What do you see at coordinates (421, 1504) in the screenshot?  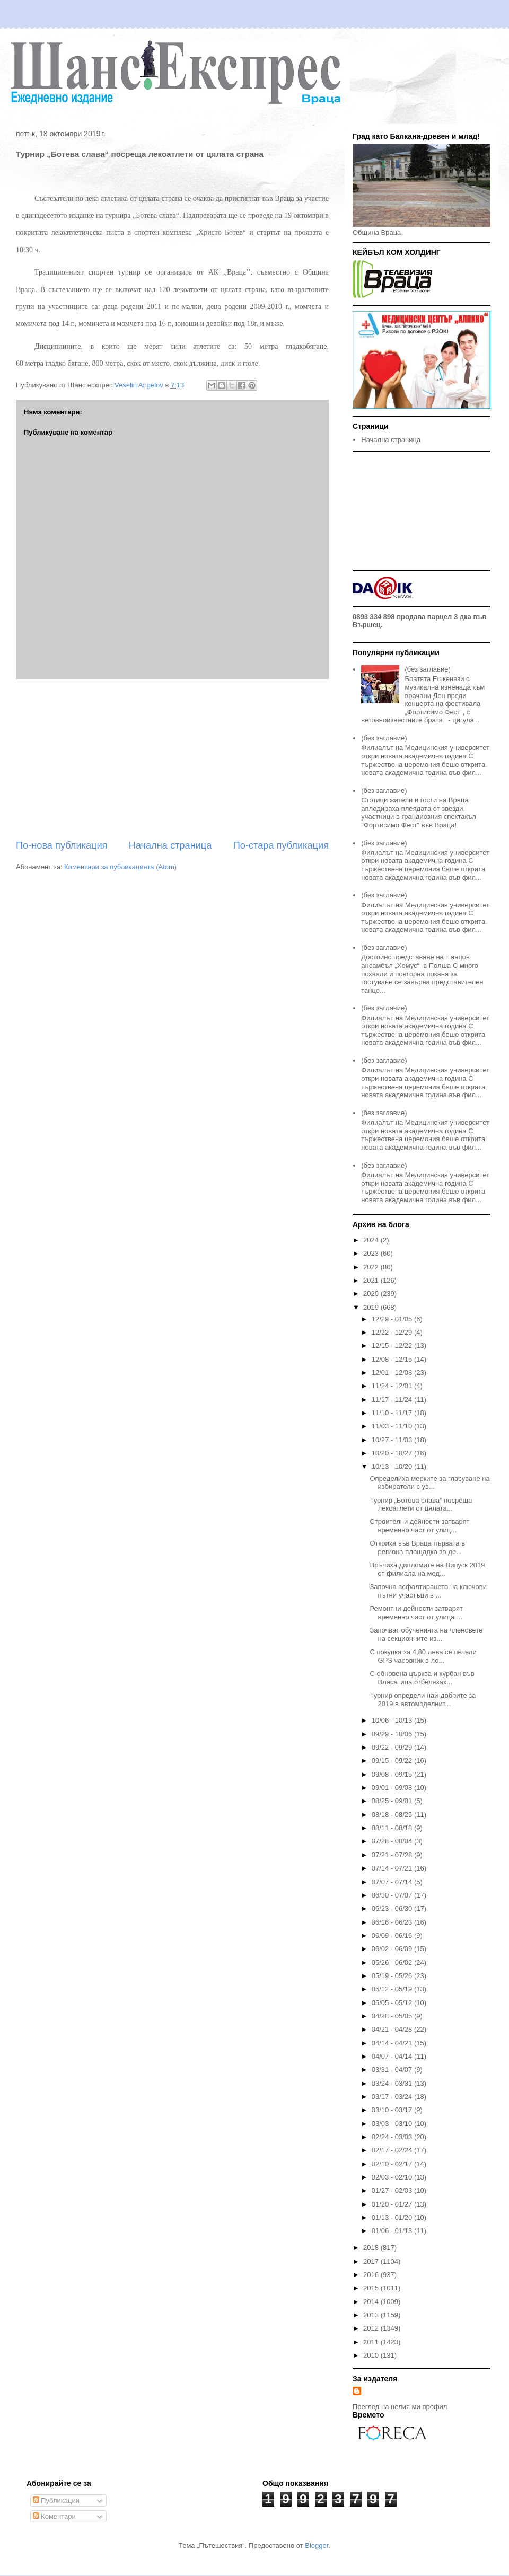 I see `Турнир „Ботева слава“ посреща лекоатлети от цялата...` at bounding box center [421, 1504].